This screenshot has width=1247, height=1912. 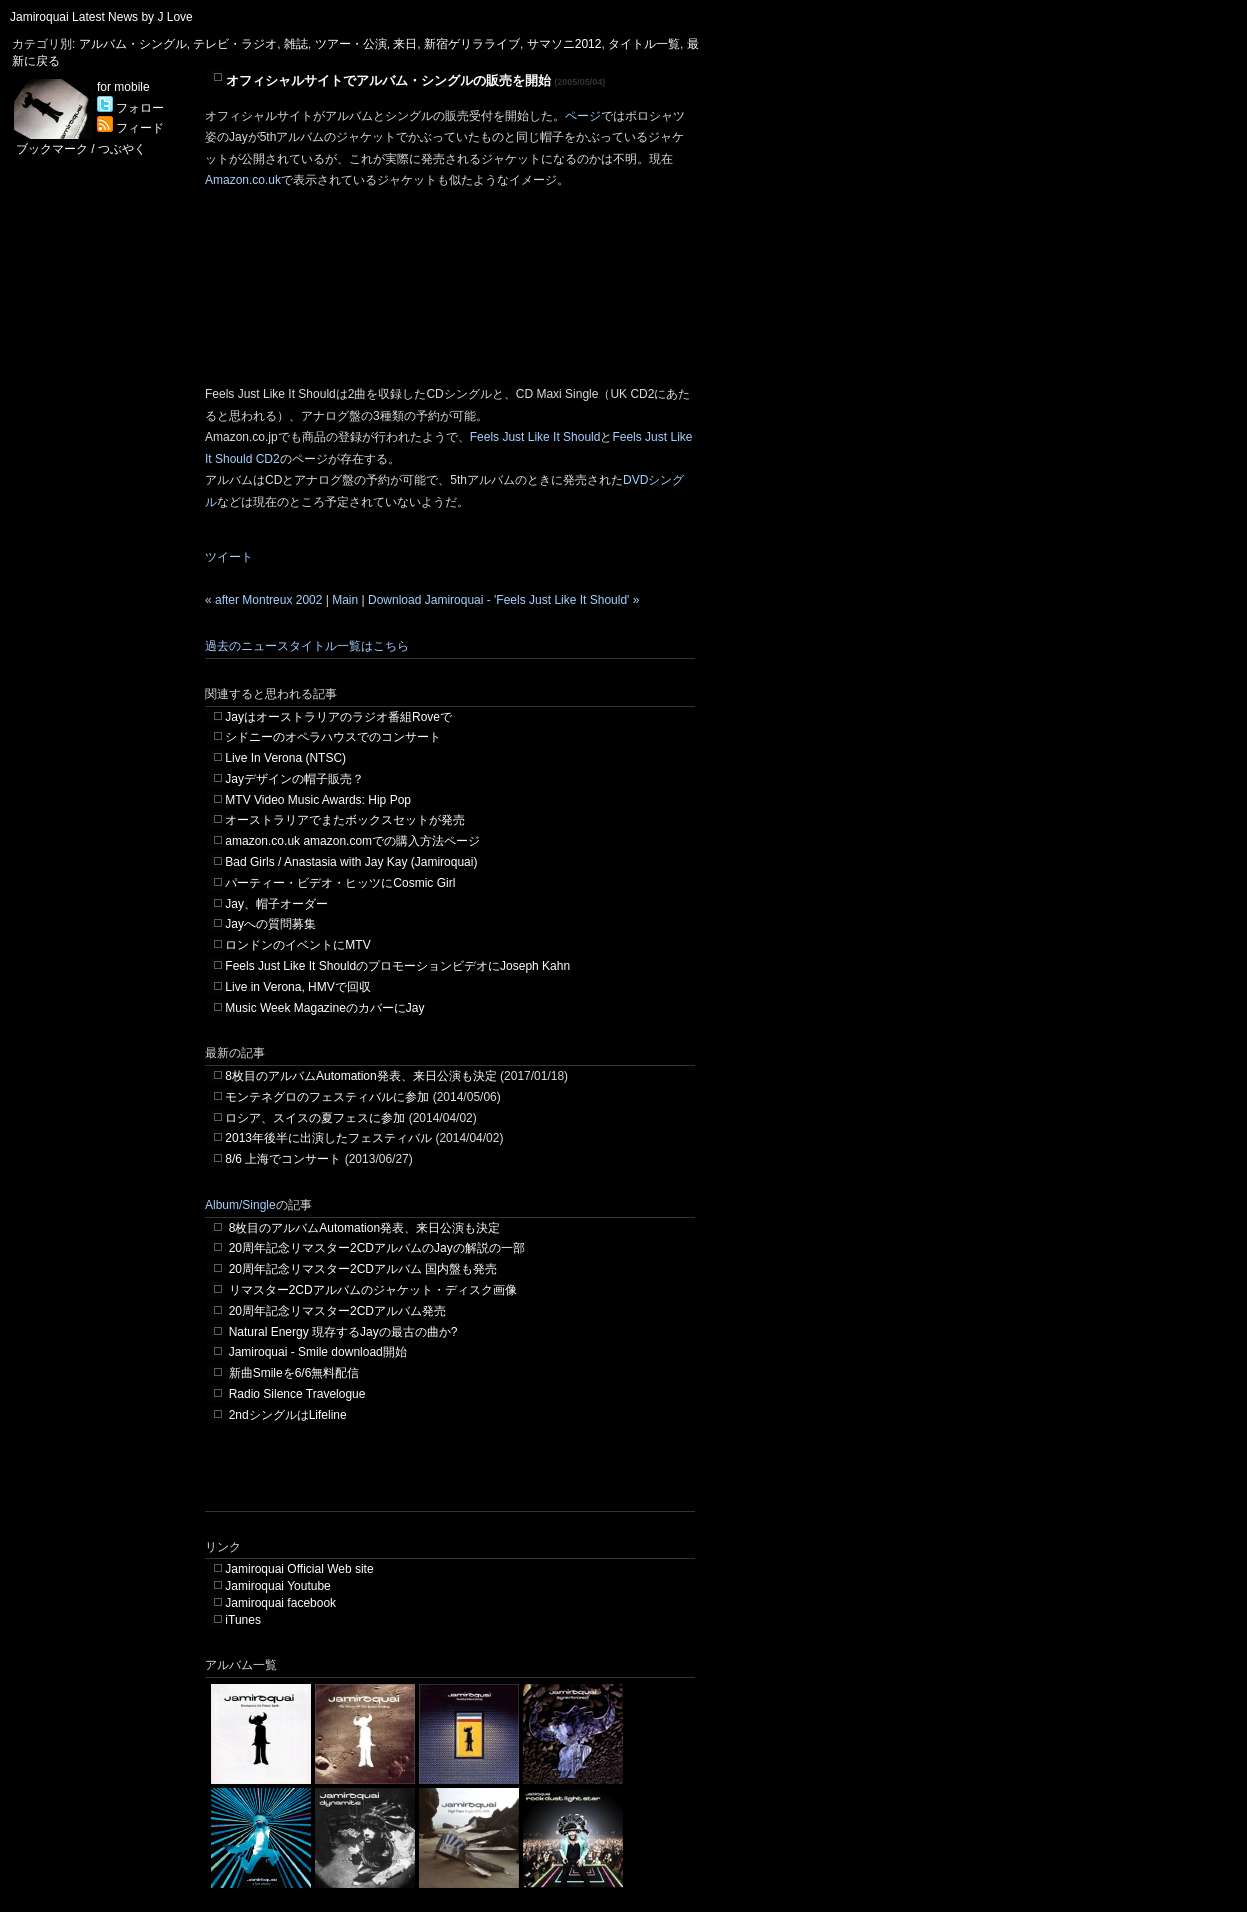 I want to click on 過去のニュースタイトル一覧はこちら, so click(x=307, y=646).